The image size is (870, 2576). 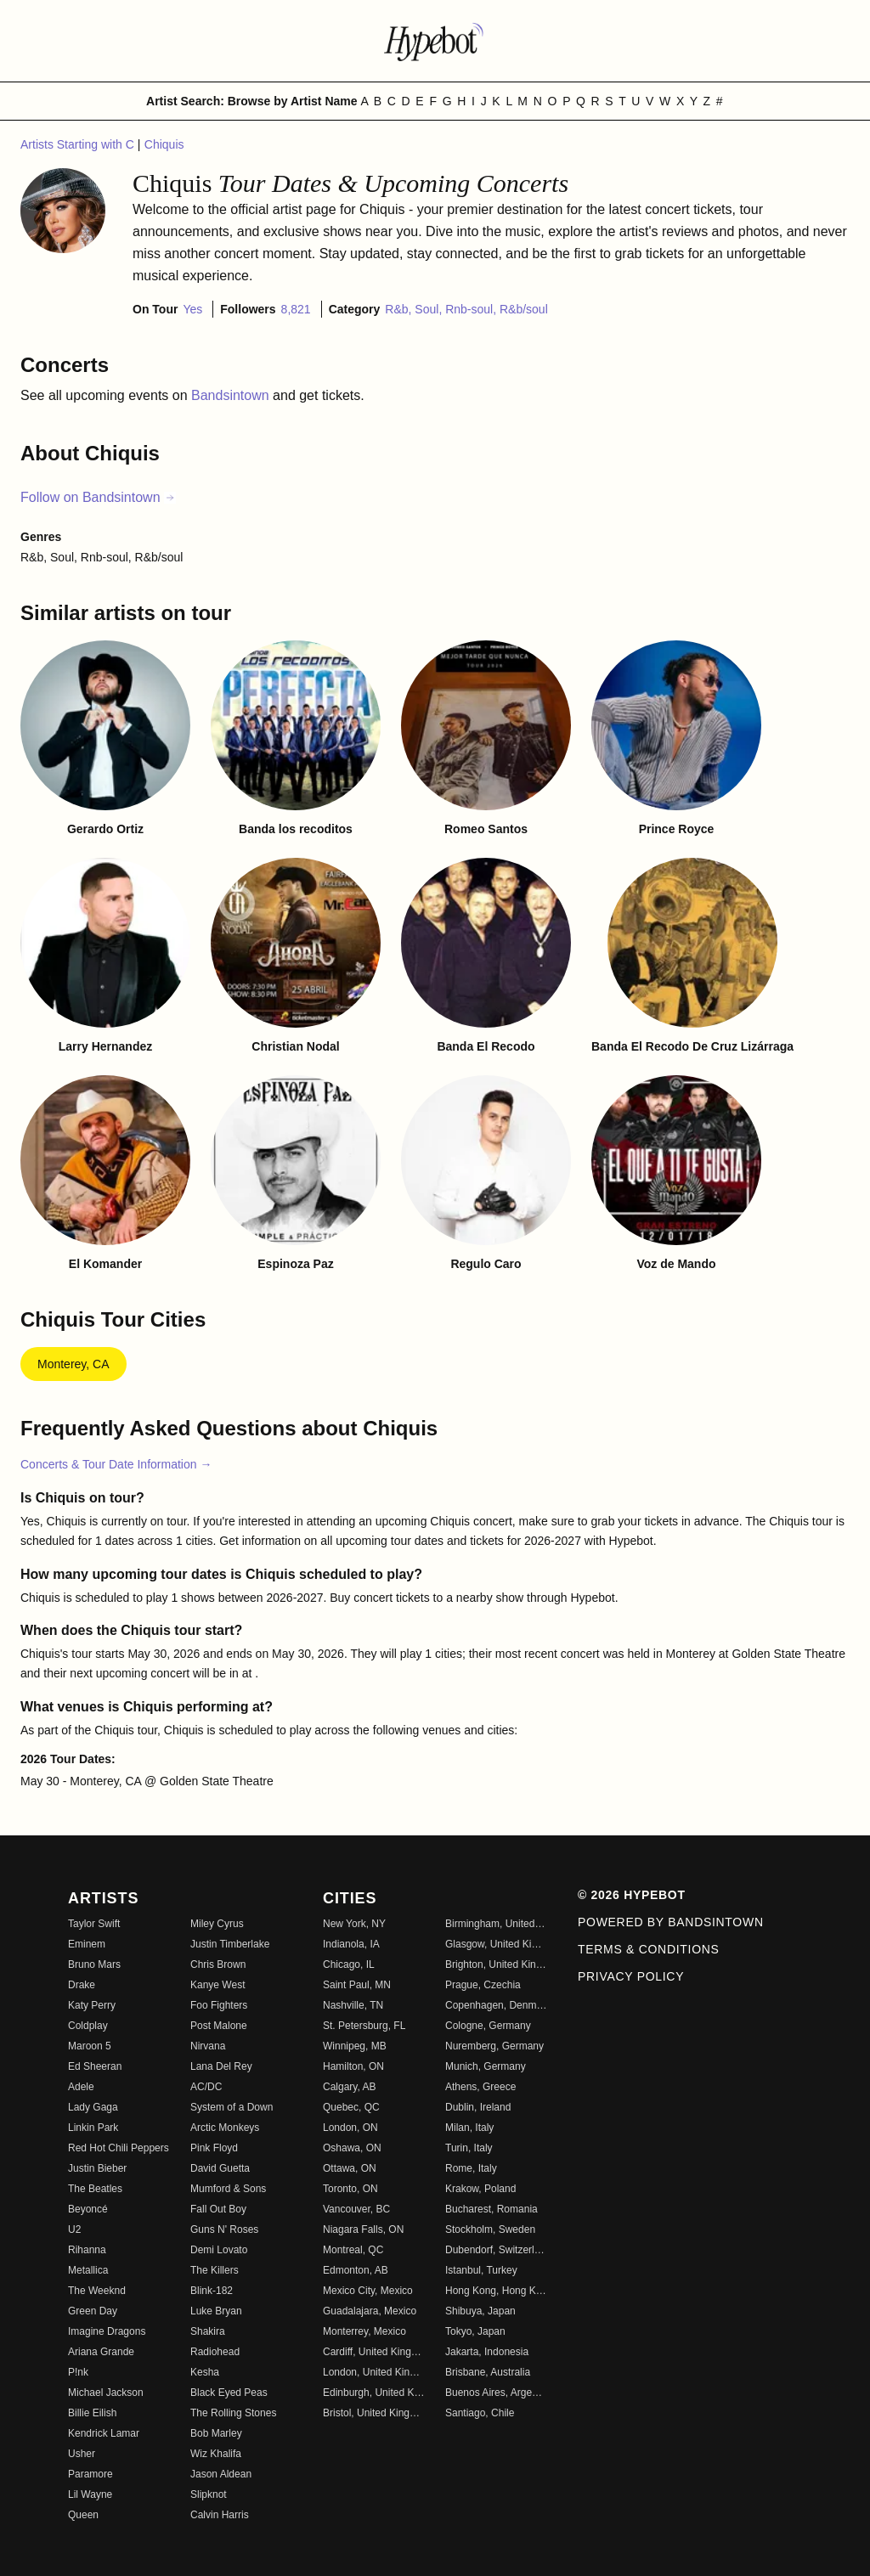 I want to click on Miley Cyrus, so click(x=217, y=1924).